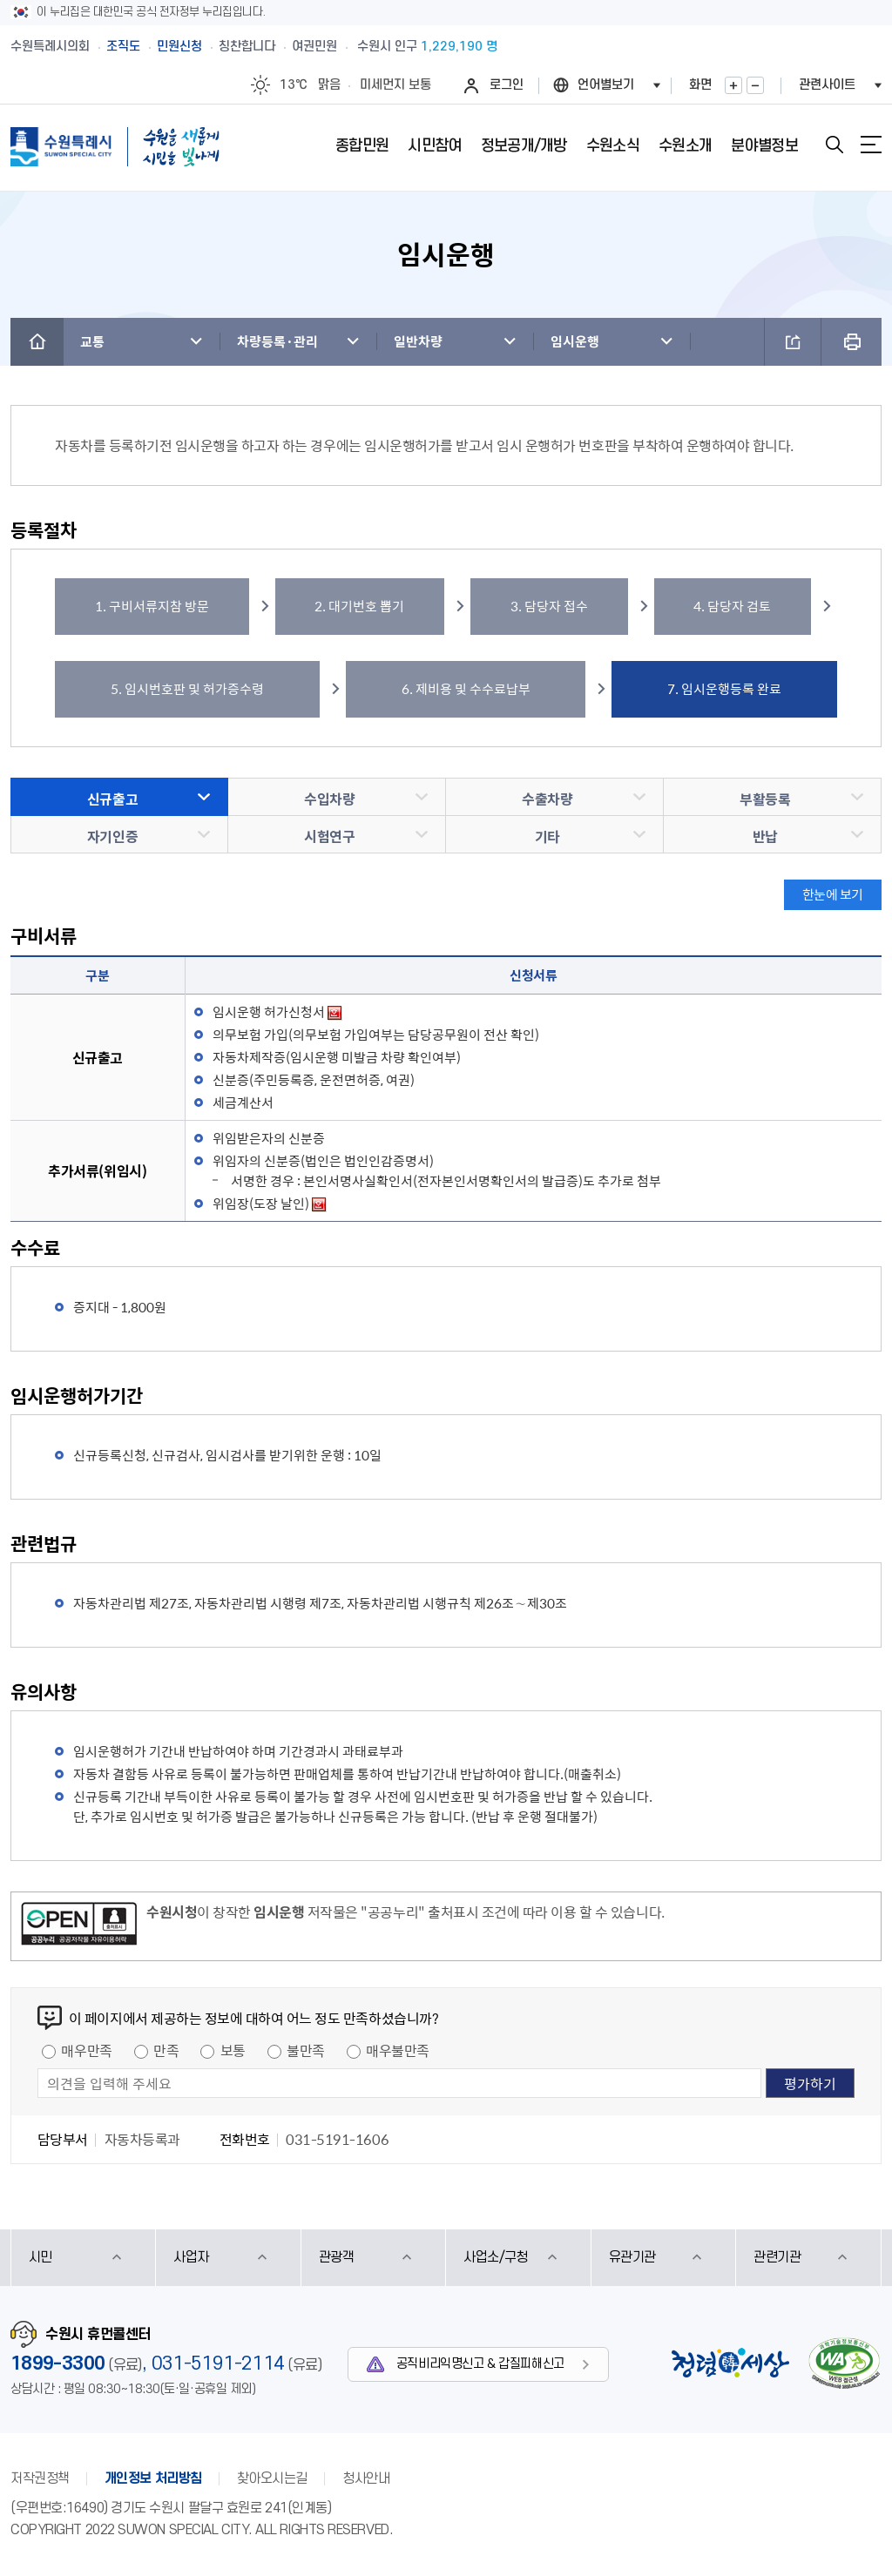 The image size is (892, 2576). Describe the element at coordinates (86, 2050) in the screenshot. I see `매우만족` at that location.